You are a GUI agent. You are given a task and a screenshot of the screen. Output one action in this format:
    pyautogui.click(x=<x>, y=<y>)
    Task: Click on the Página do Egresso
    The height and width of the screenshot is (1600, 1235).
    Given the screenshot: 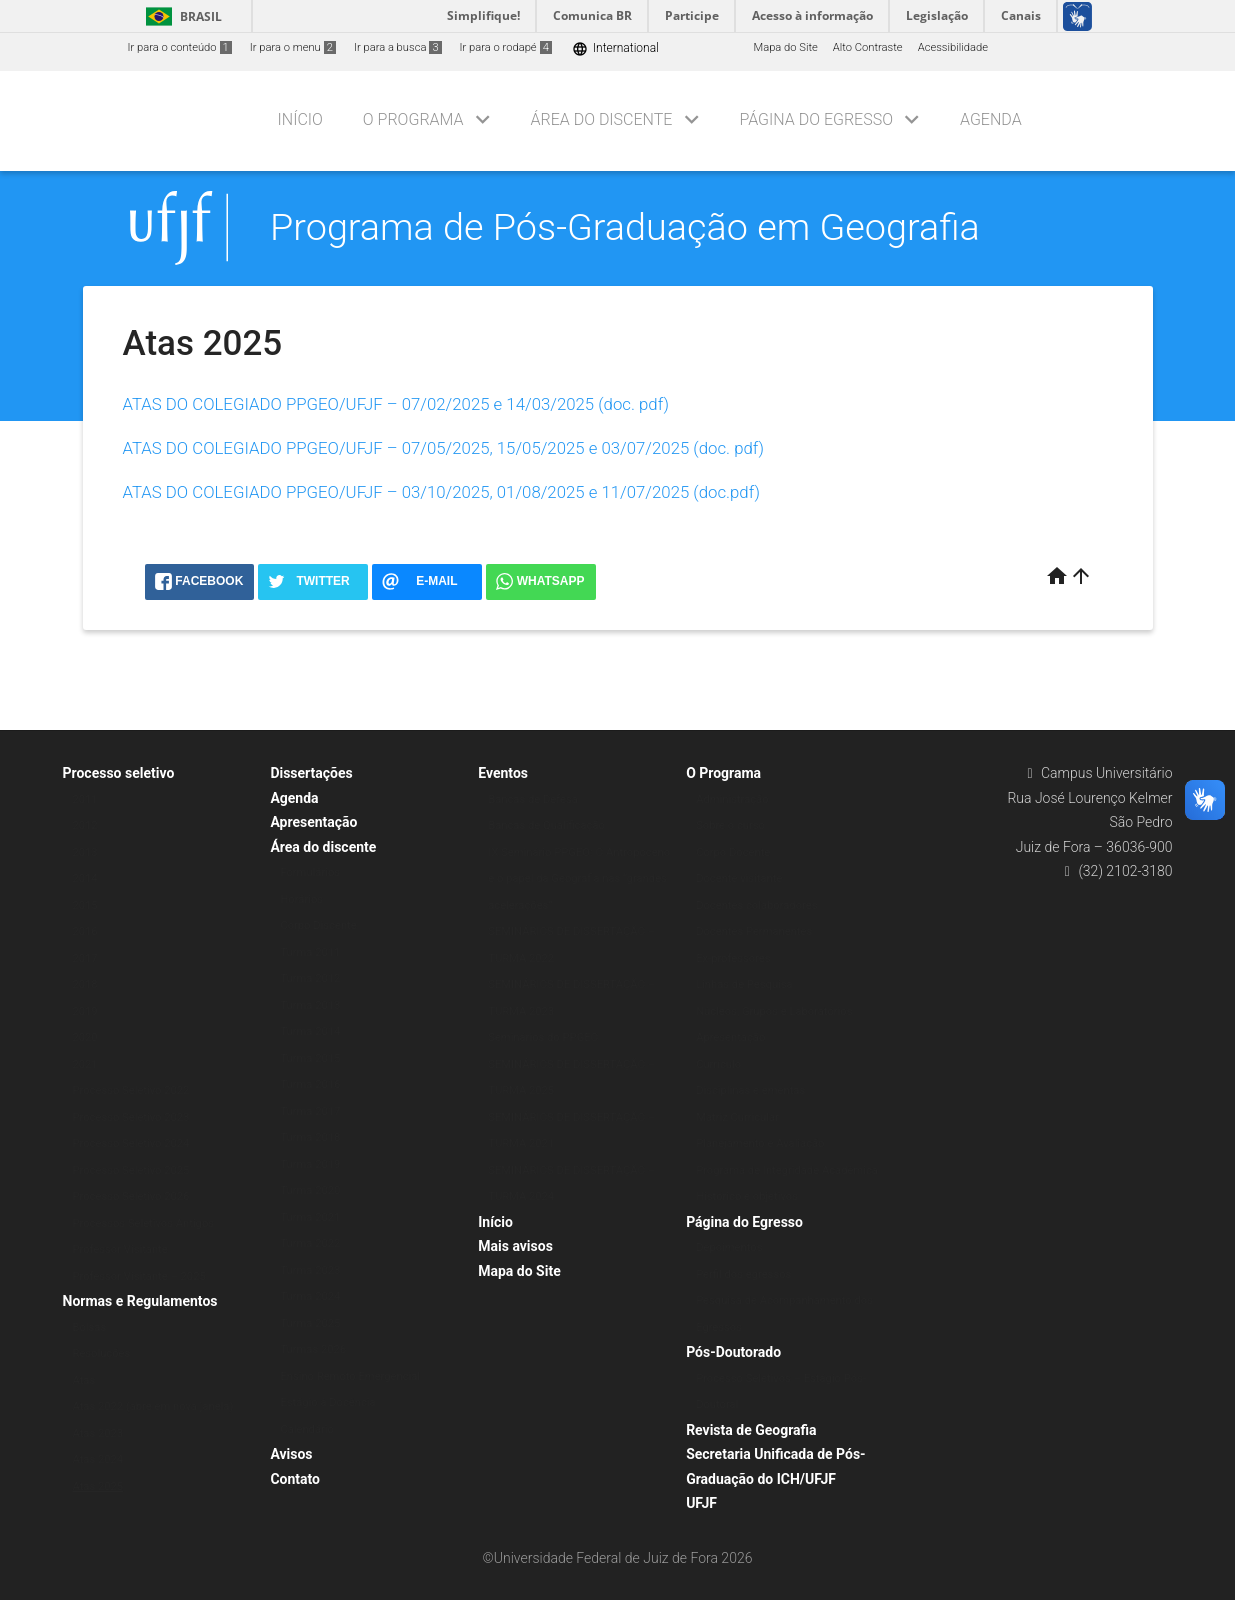 What is the action you would take?
    pyautogui.click(x=816, y=119)
    